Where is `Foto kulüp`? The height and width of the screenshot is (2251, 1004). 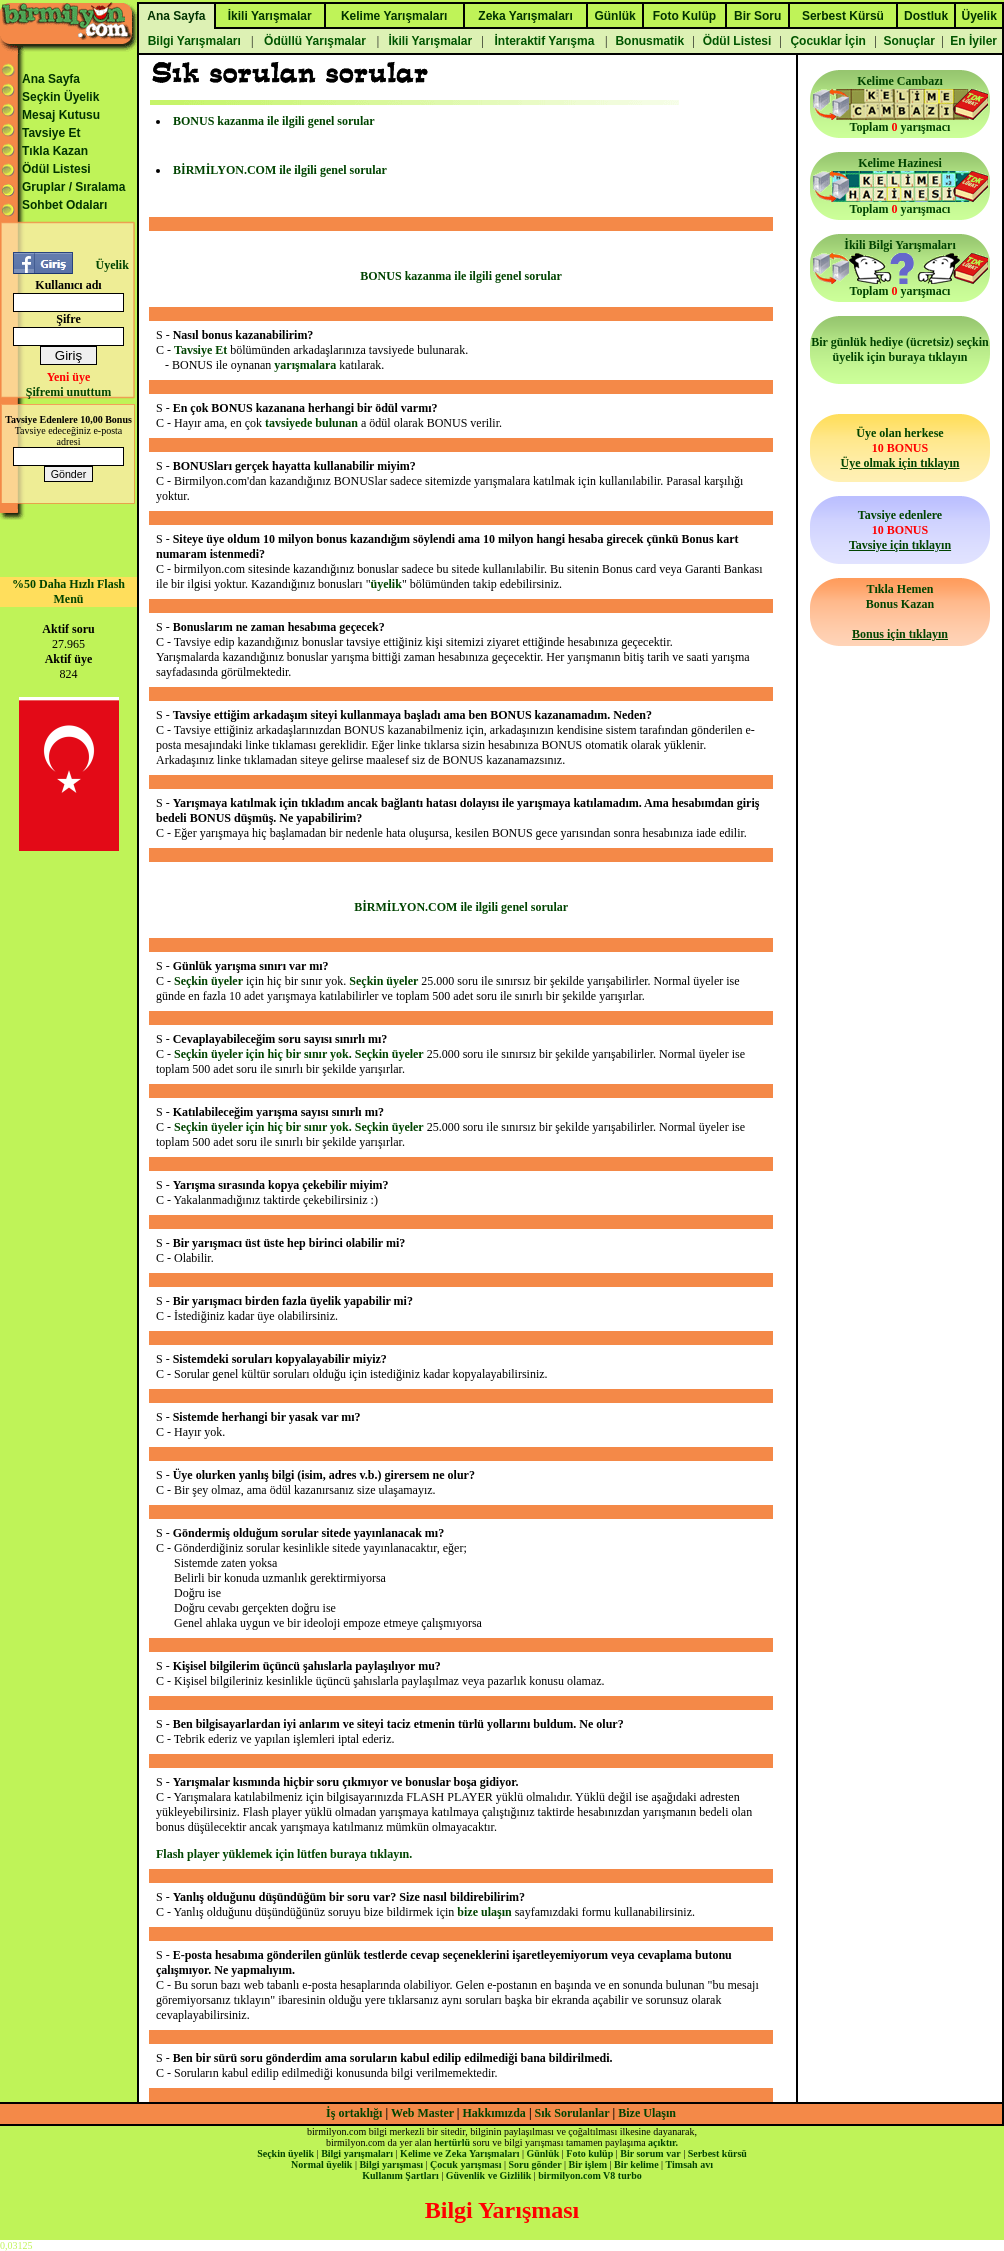 Foto kulüp is located at coordinates (589, 2153).